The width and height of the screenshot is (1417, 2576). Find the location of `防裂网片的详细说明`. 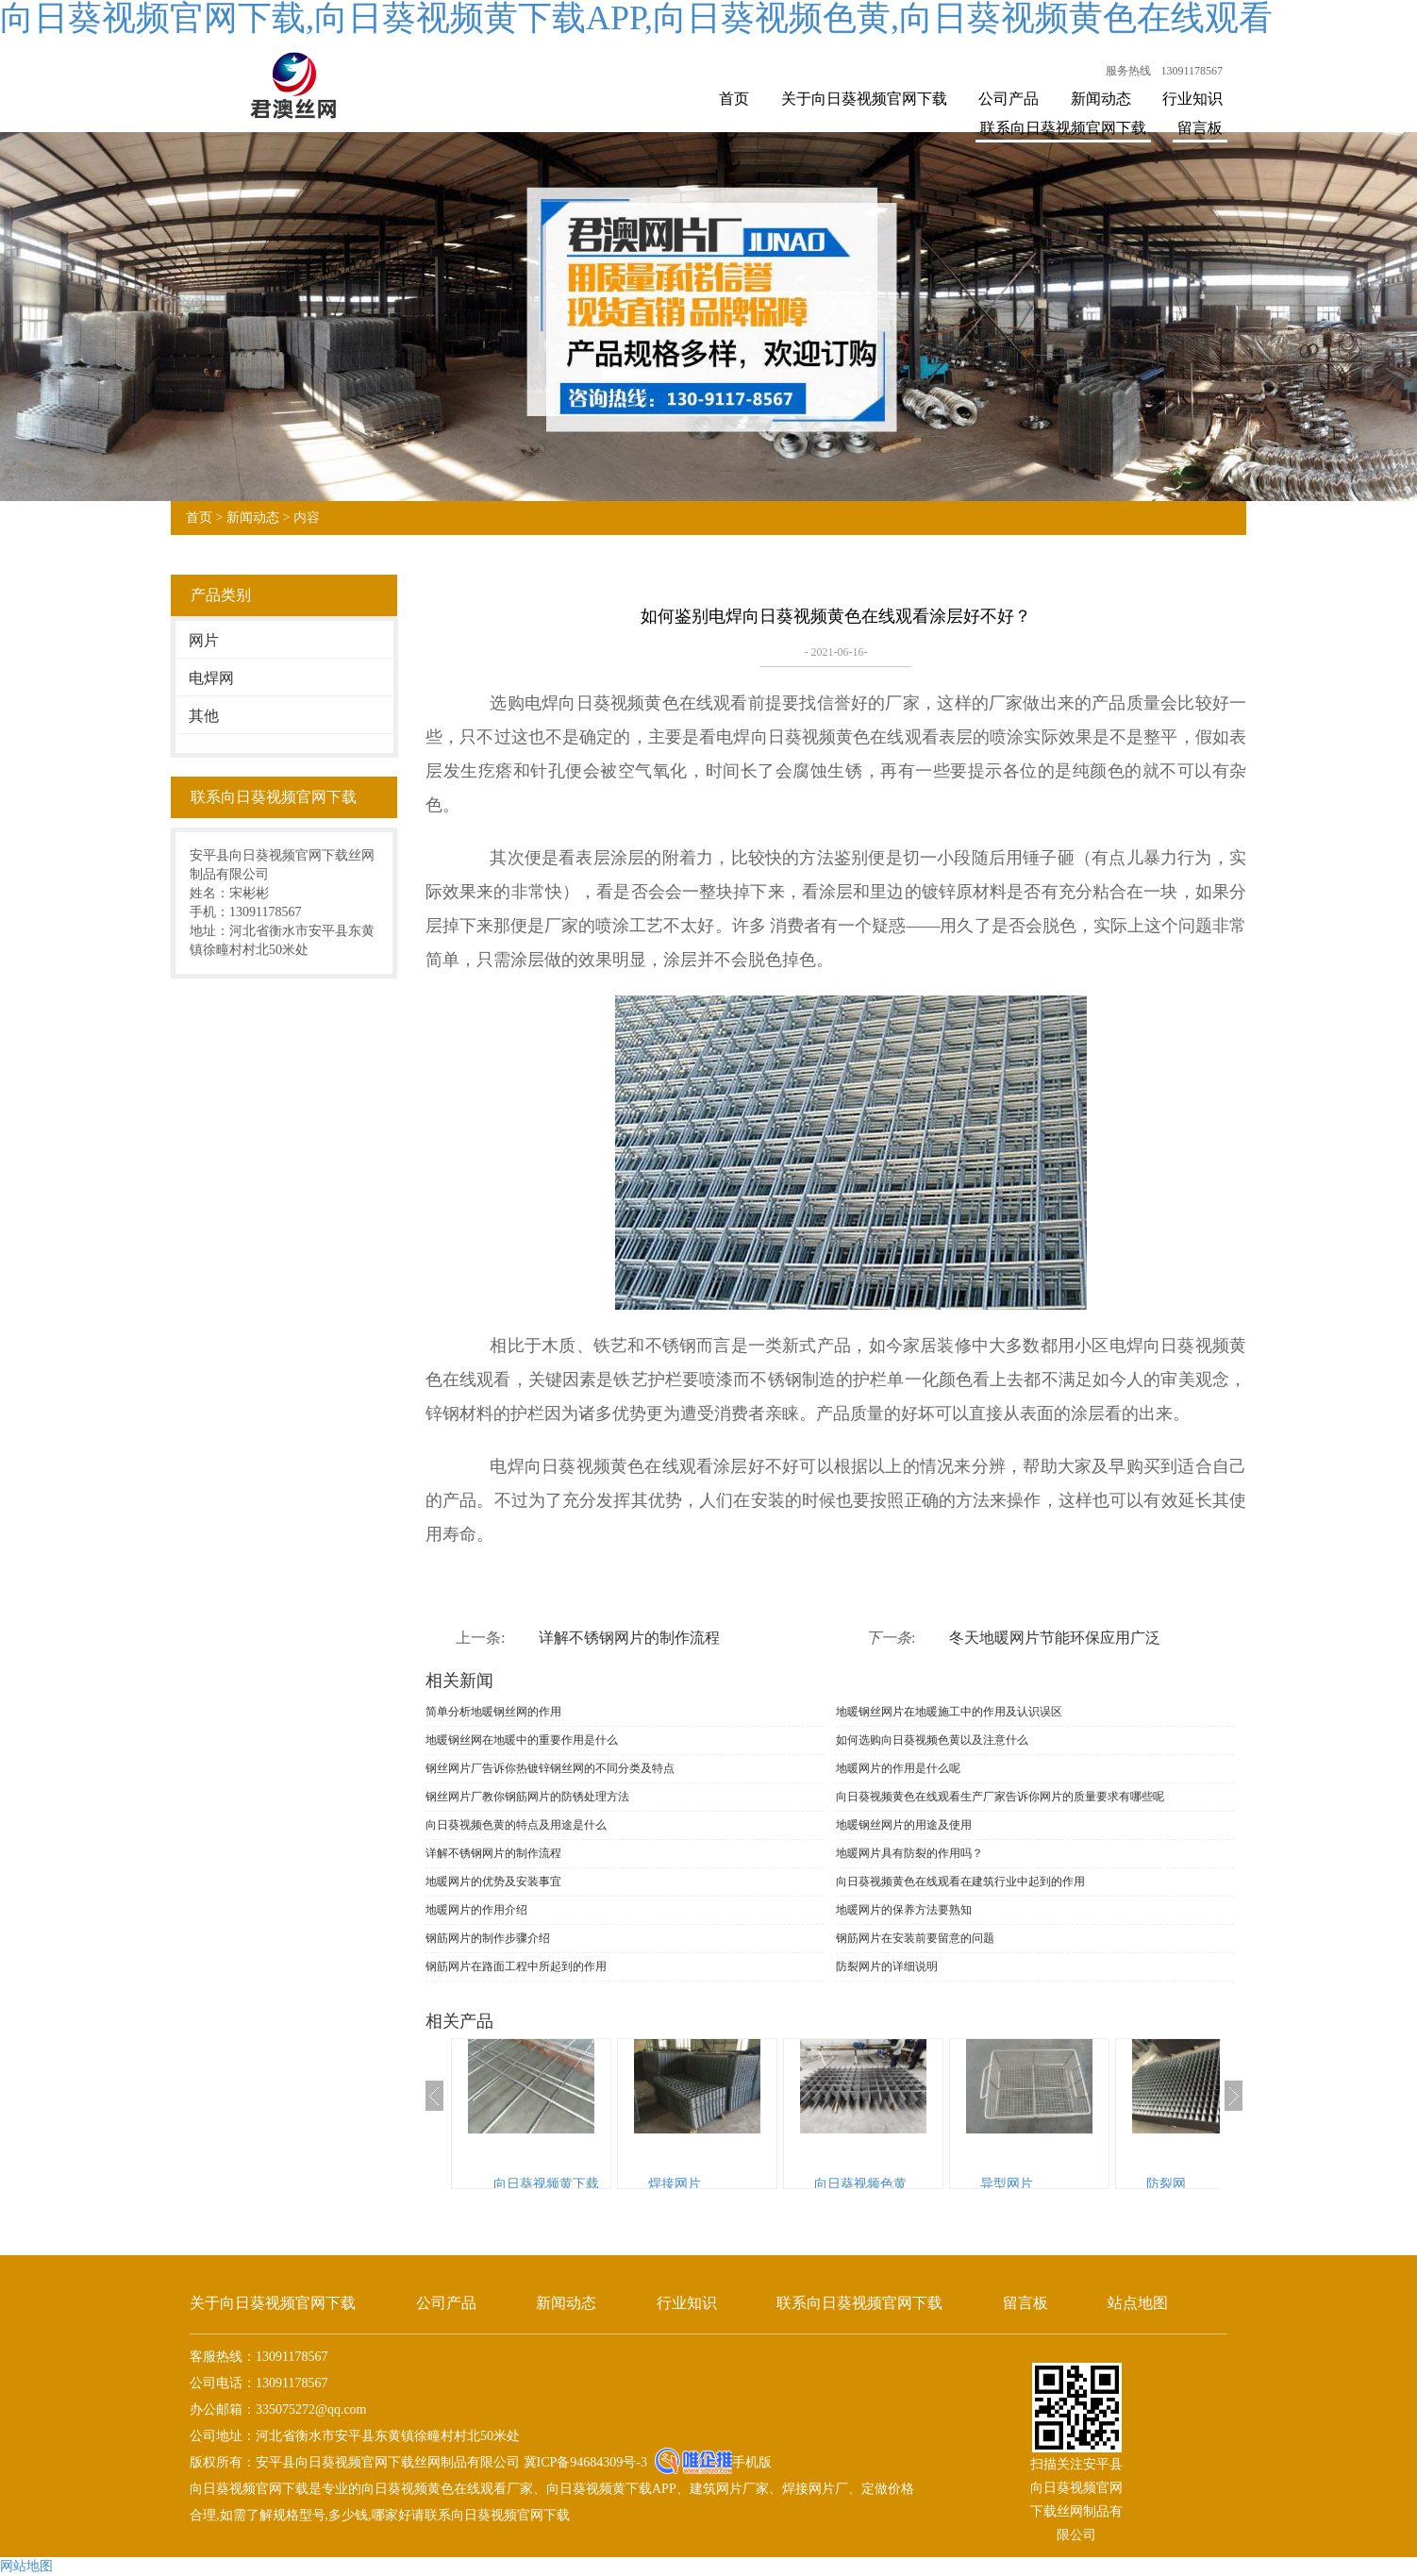

防裂网片的详细说明 is located at coordinates (887, 1966).